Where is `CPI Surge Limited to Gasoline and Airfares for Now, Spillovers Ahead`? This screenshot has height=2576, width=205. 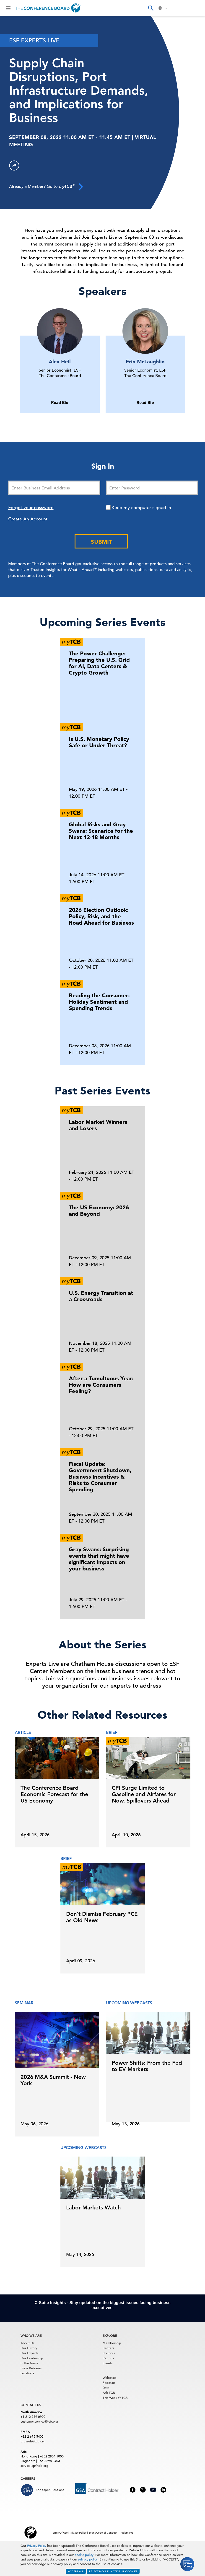
CPI Surge Limited to Gasoline and Airfares for Now, Spillovers Ahead is located at coordinates (144, 1794).